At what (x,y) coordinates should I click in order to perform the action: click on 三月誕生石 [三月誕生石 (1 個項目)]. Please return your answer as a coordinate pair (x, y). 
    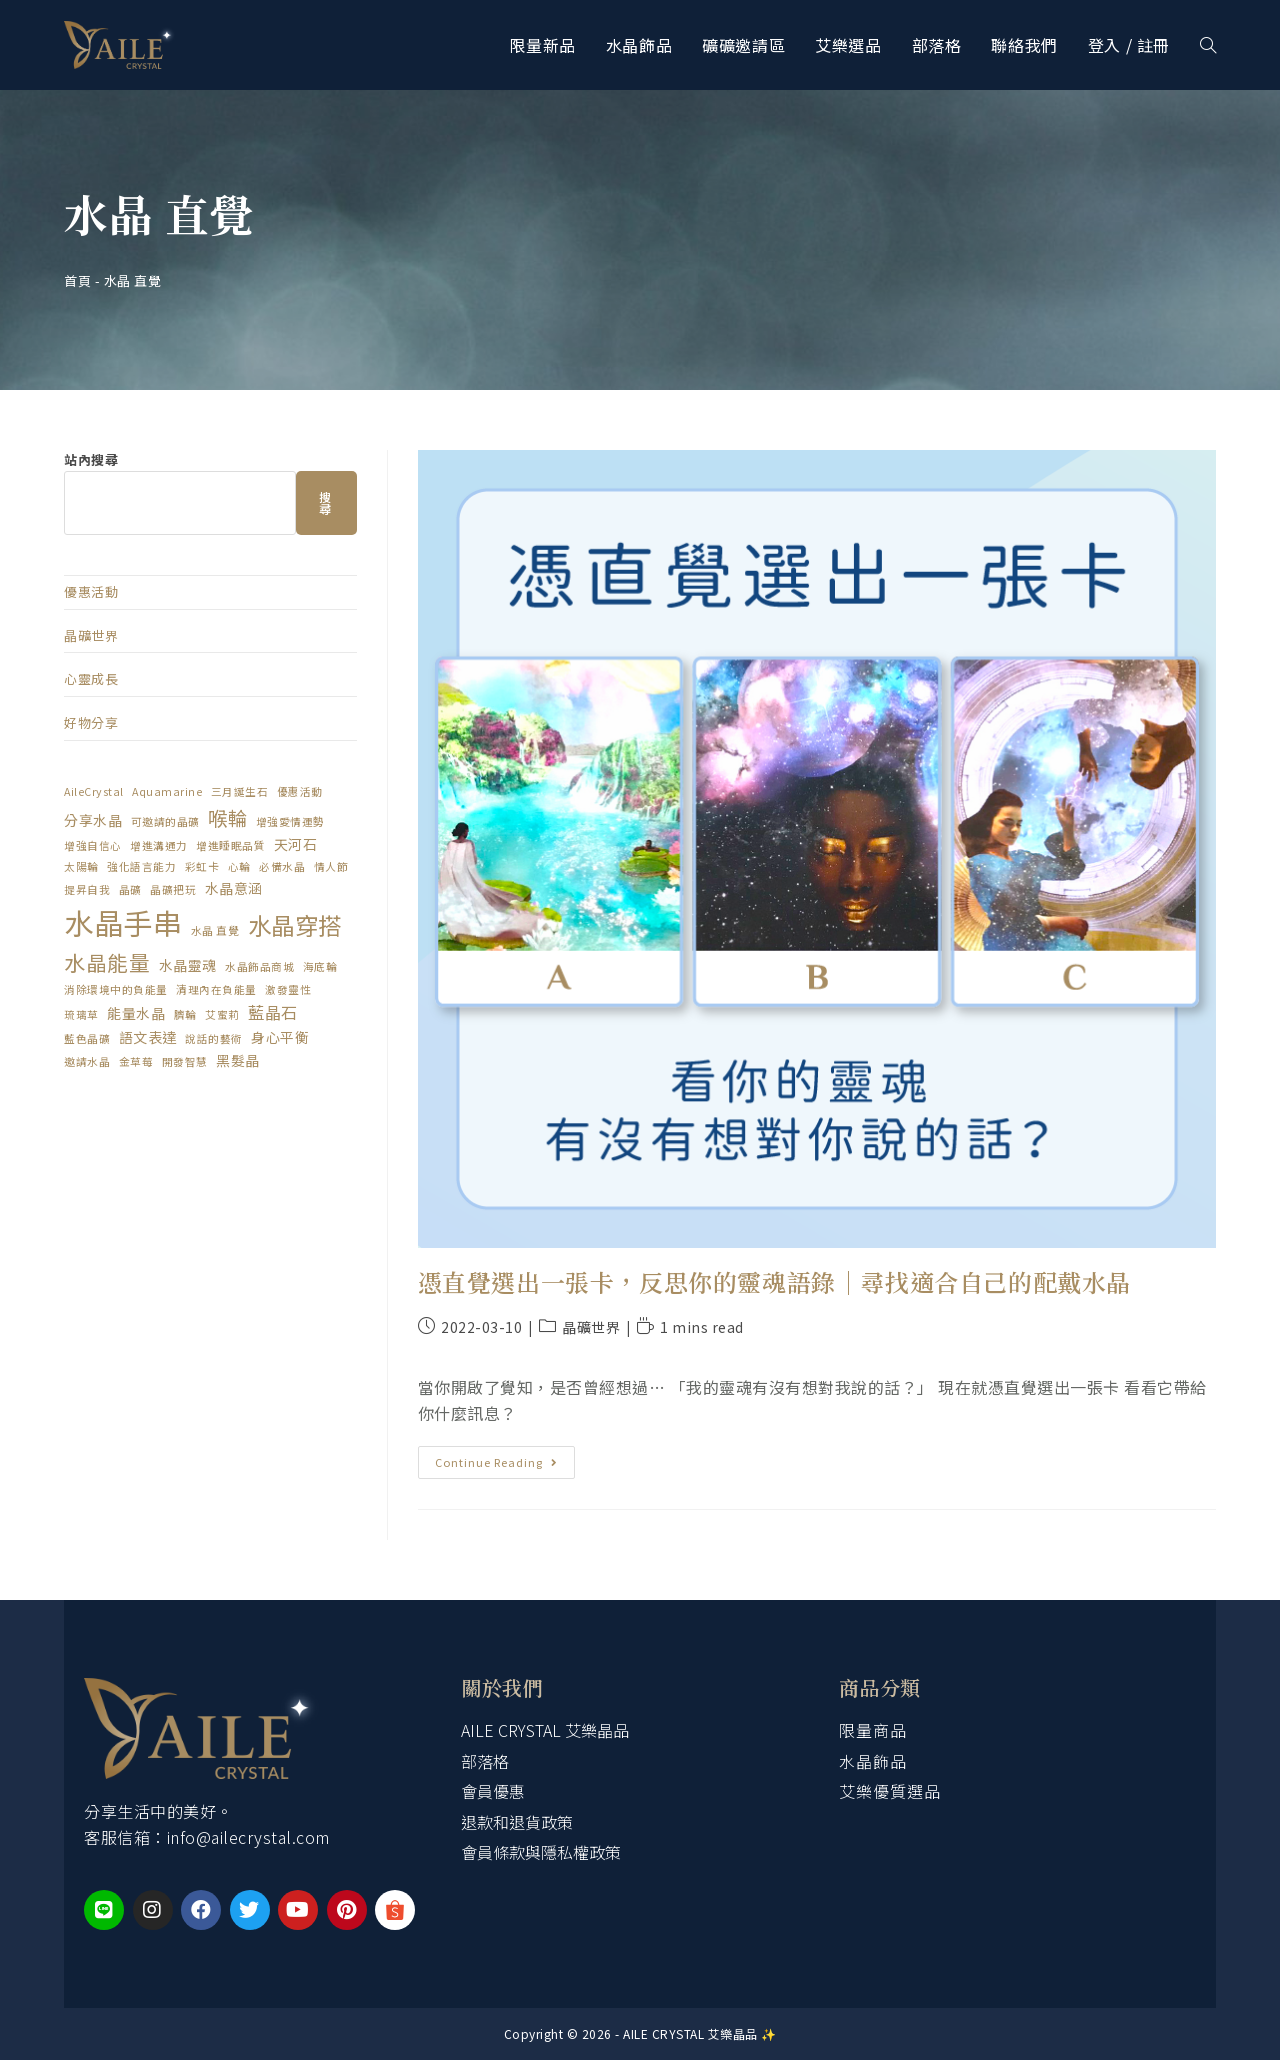
    Looking at the image, I should click on (240, 791).